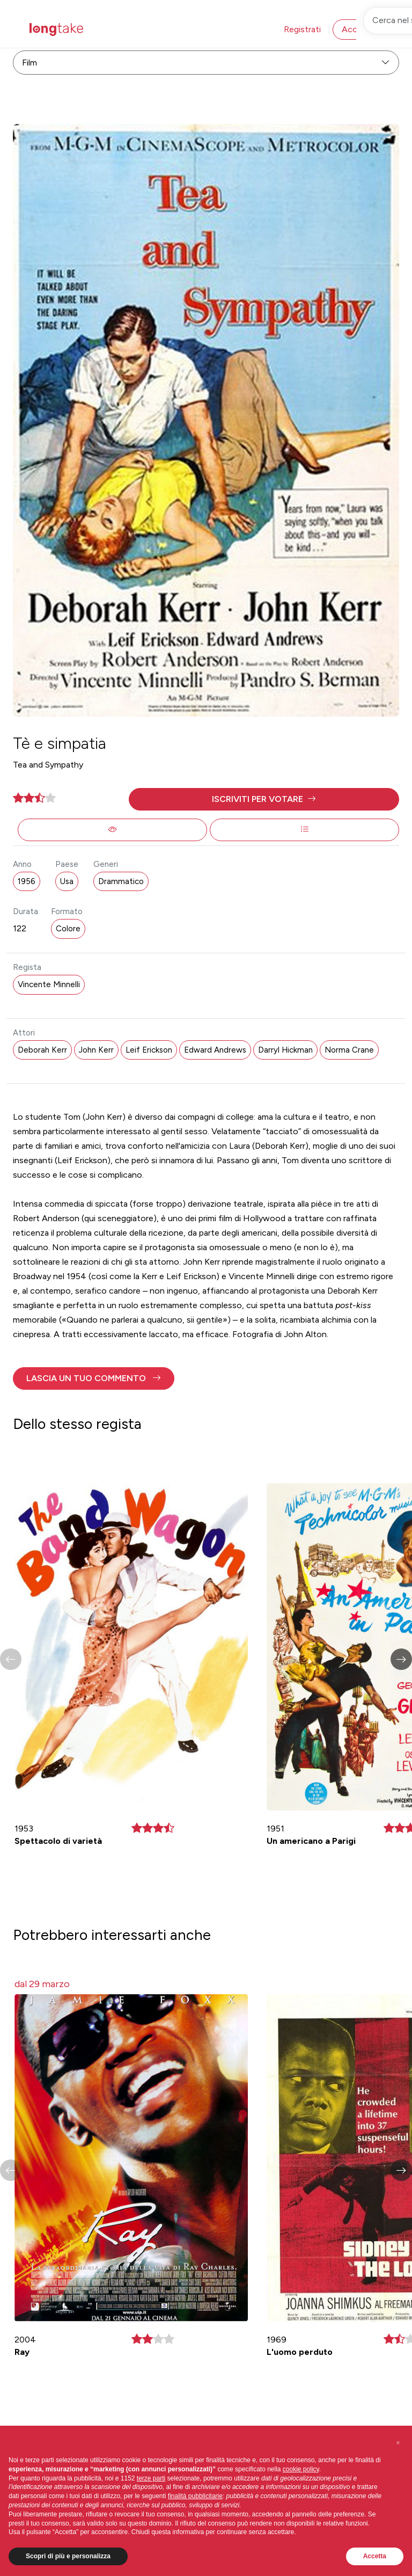  I want to click on cookie policy [button], so click(301, 2469).